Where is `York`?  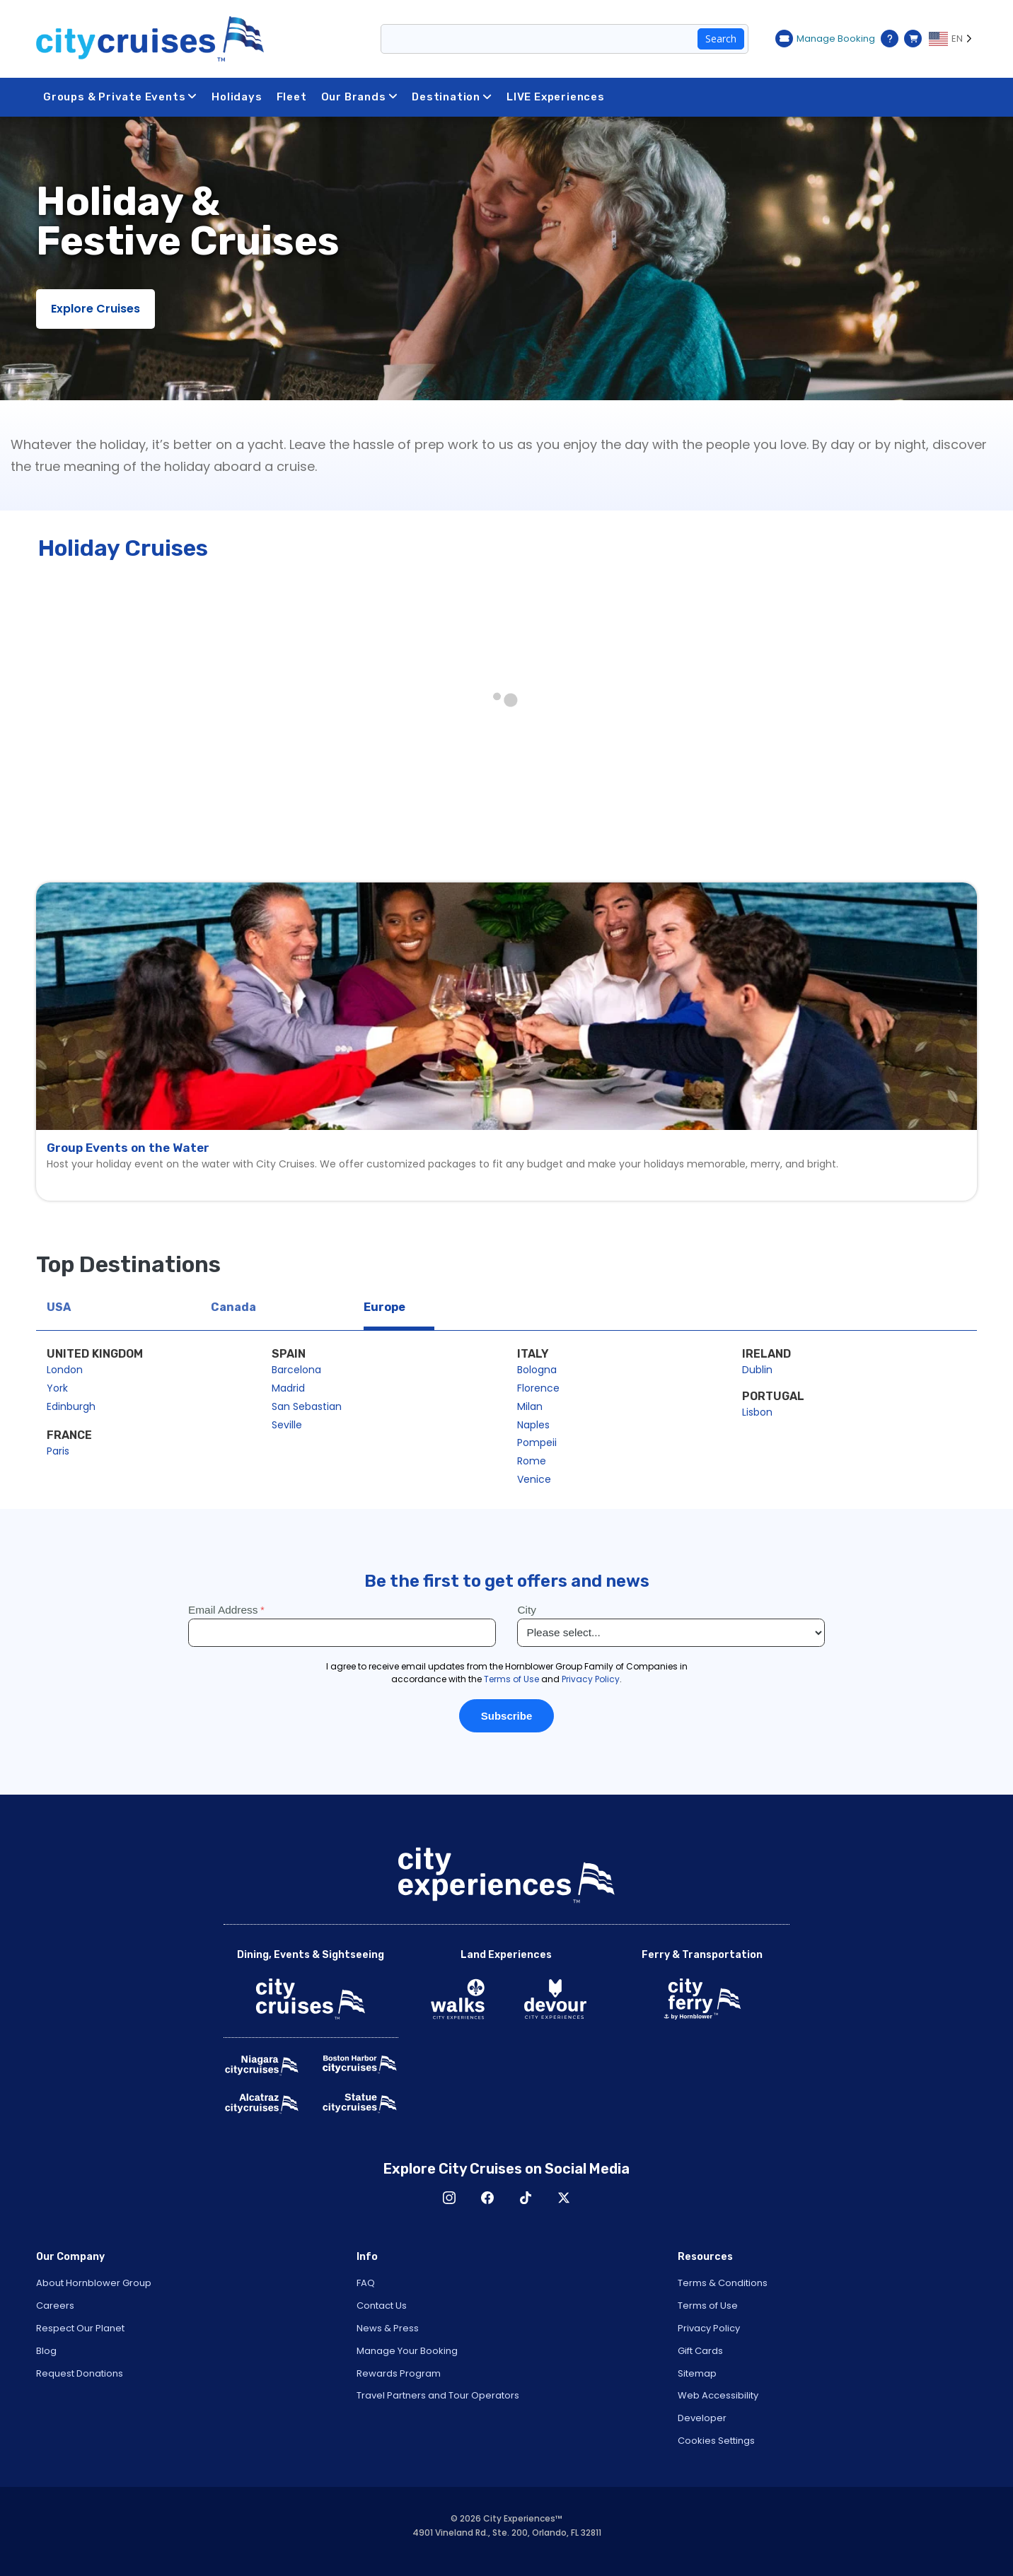 York is located at coordinates (57, 1388).